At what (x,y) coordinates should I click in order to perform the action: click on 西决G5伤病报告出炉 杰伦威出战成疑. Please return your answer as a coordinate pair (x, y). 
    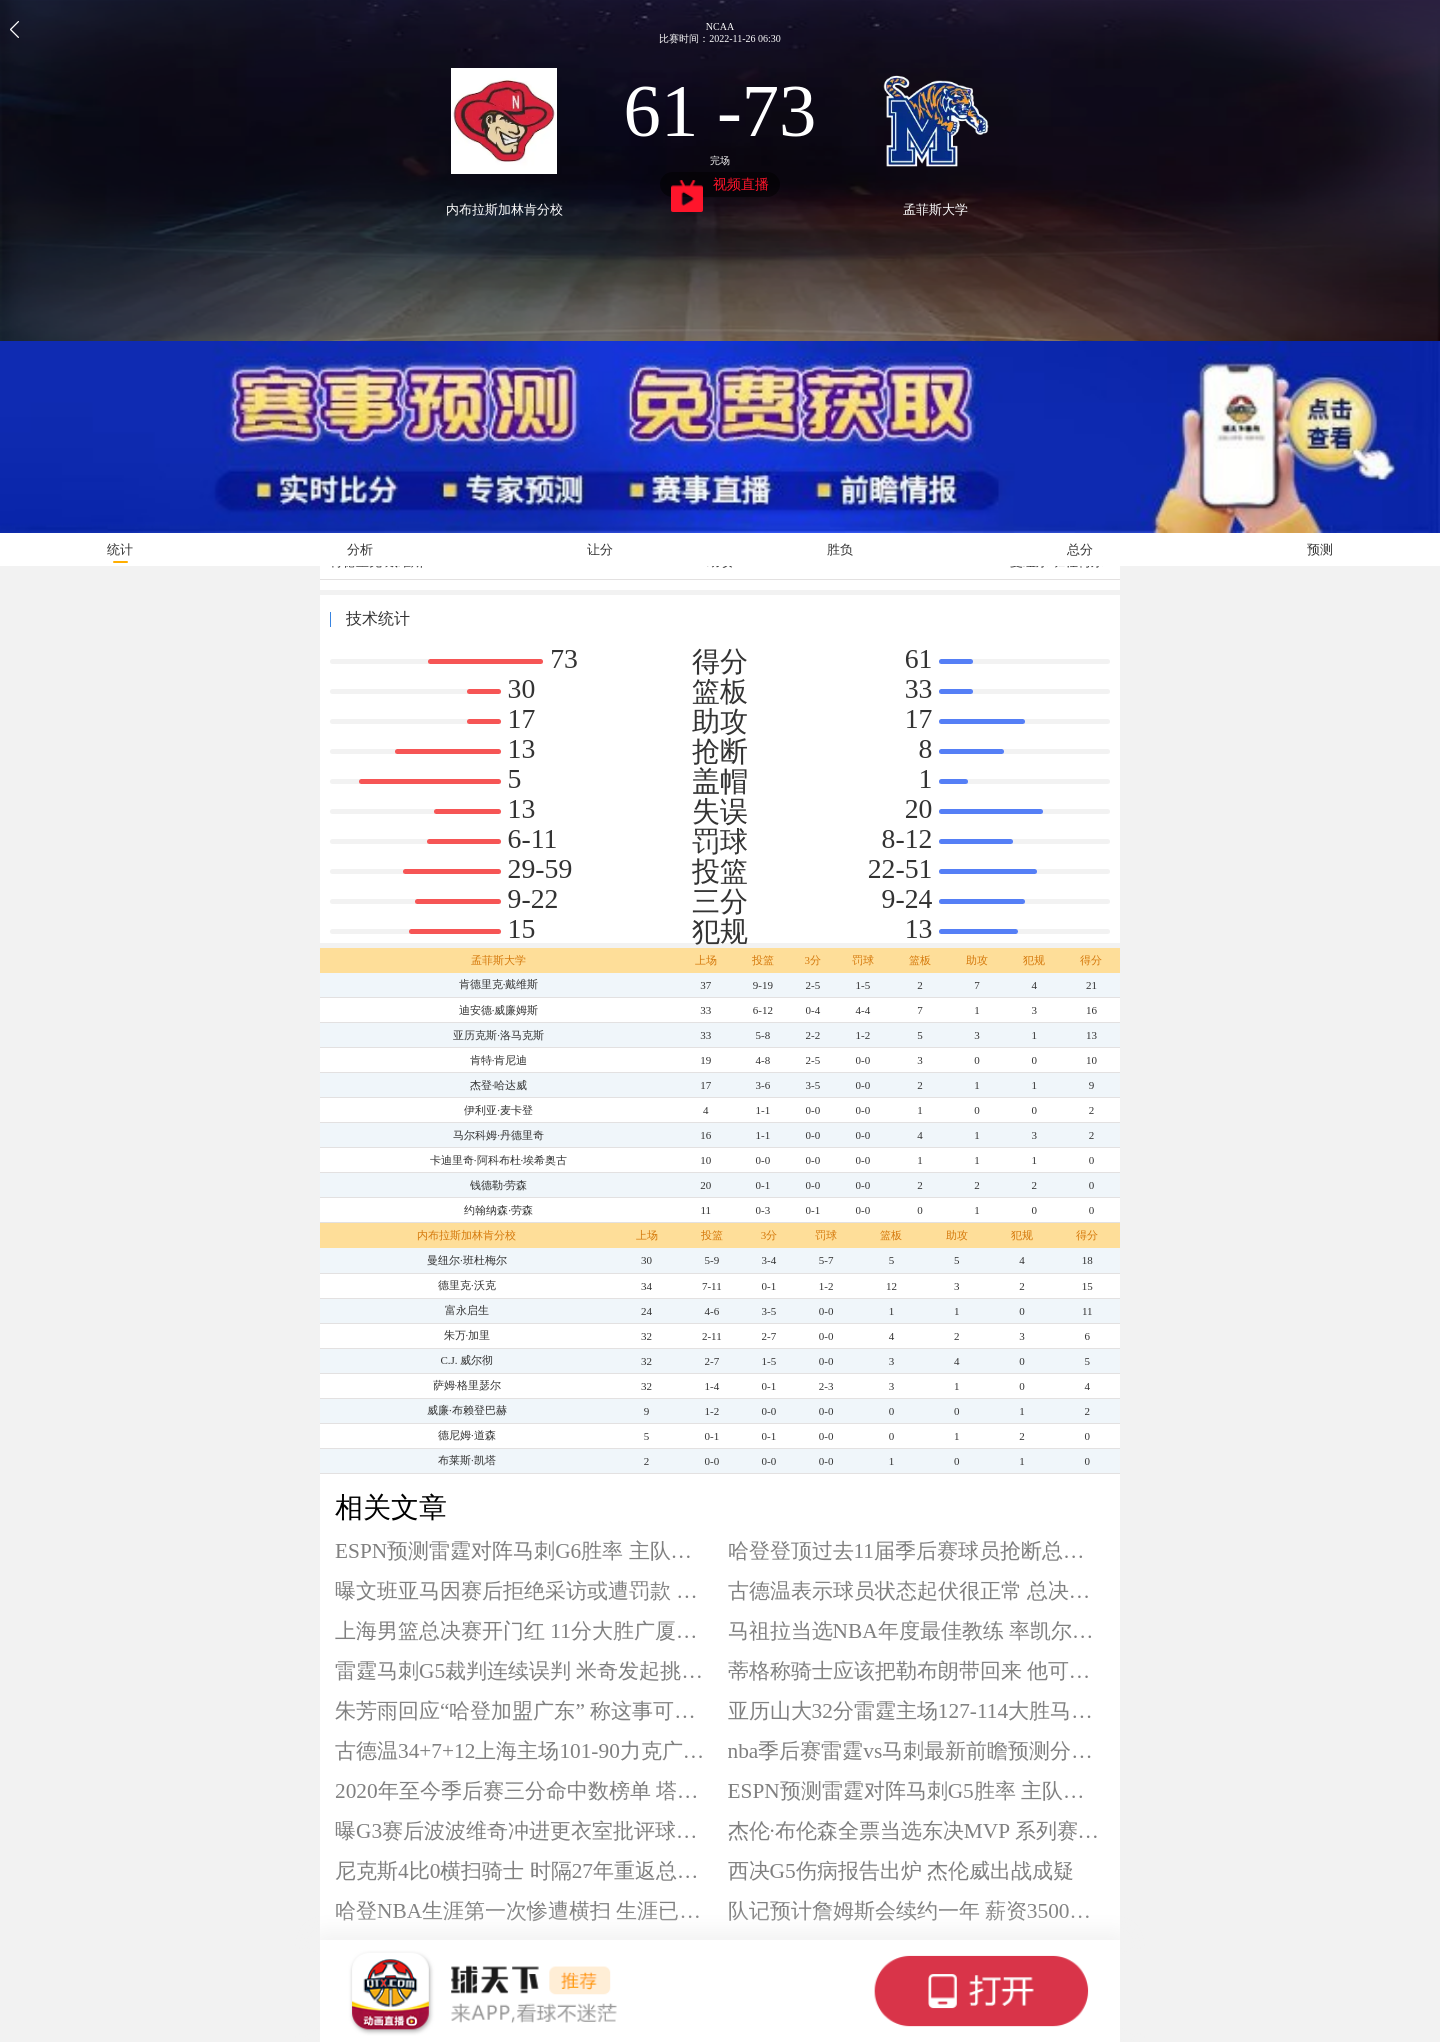
    Looking at the image, I should click on (901, 1871).